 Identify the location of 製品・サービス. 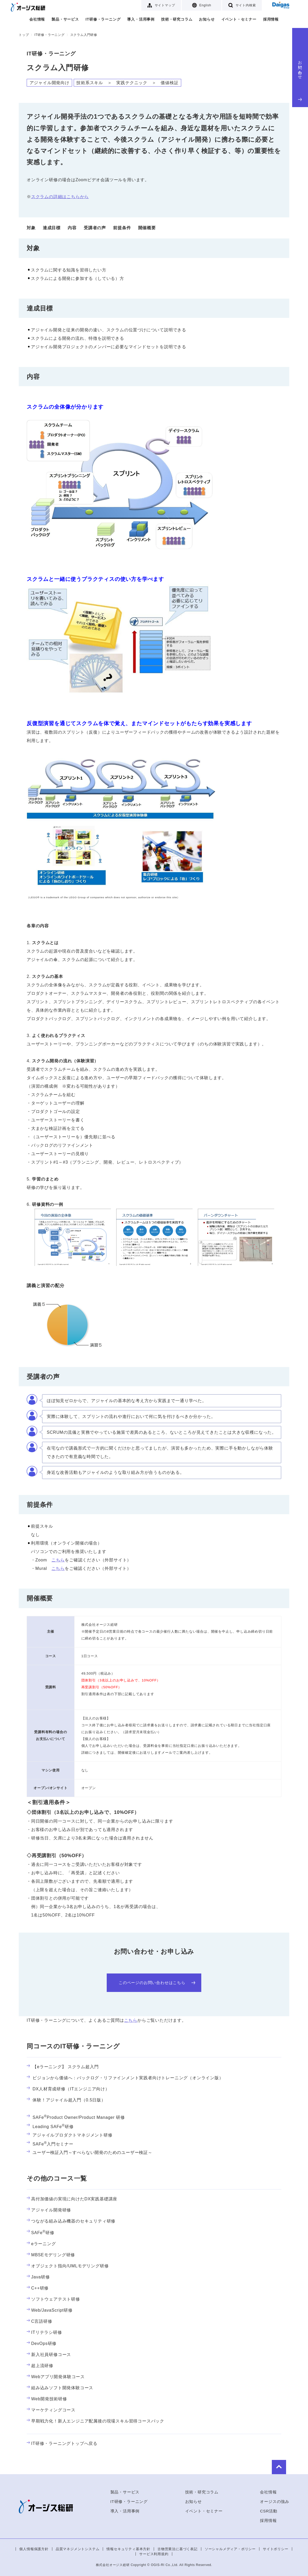
(65, 19).